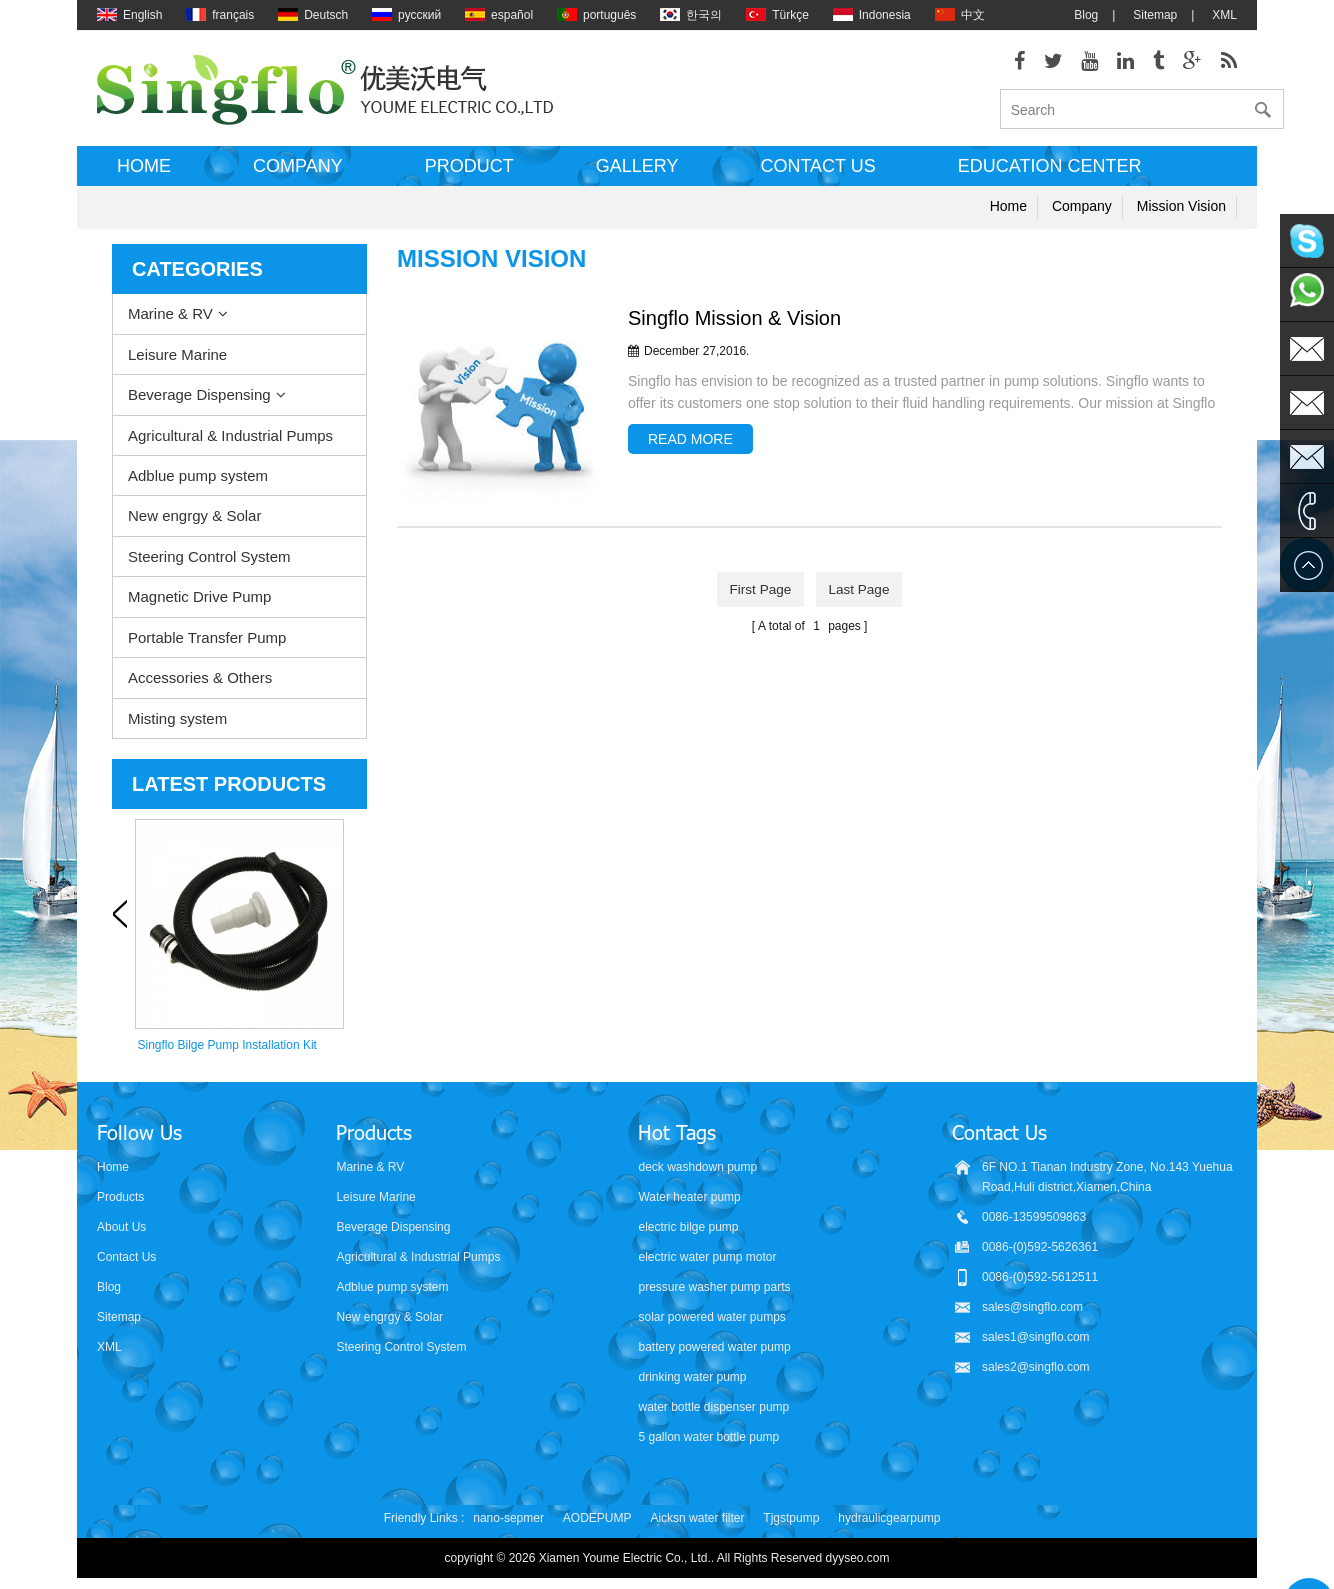  Describe the element at coordinates (469, 173) in the screenshot. I see `Product` at that location.